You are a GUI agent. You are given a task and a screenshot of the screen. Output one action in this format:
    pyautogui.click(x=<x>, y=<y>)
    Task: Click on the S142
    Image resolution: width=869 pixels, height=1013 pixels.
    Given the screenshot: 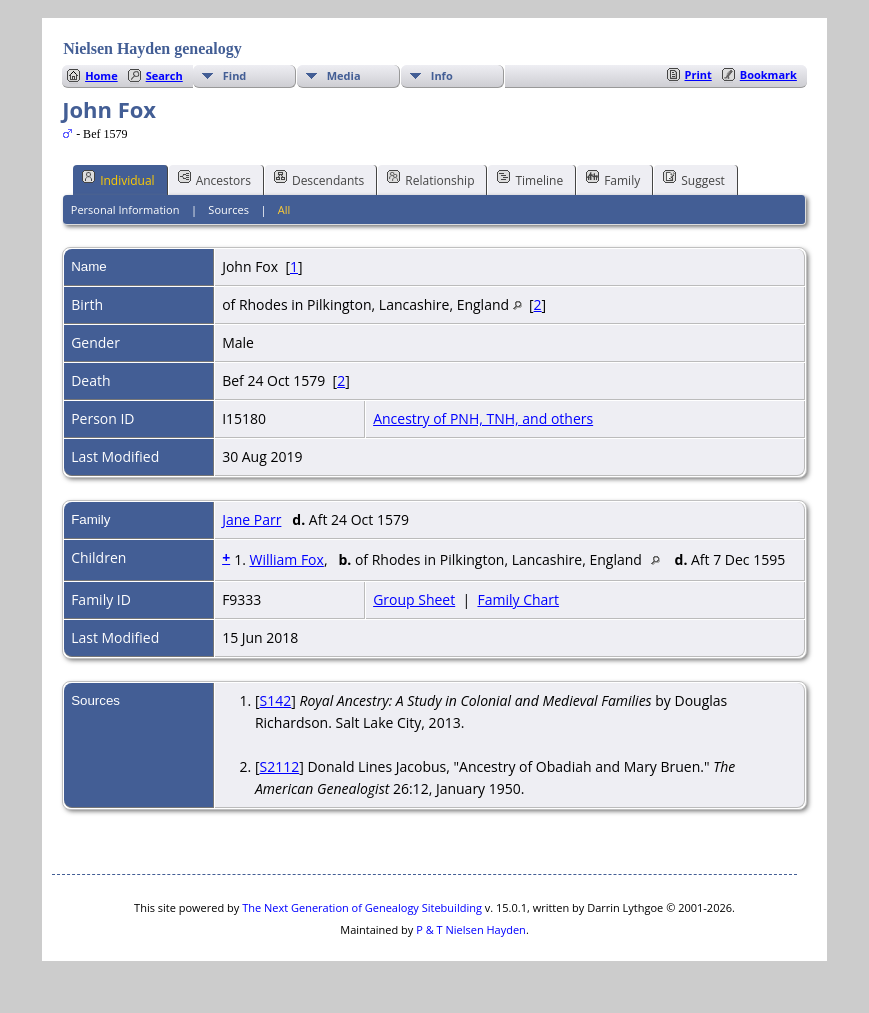 What is the action you would take?
    pyautogui.click(x=276, y=700)
    